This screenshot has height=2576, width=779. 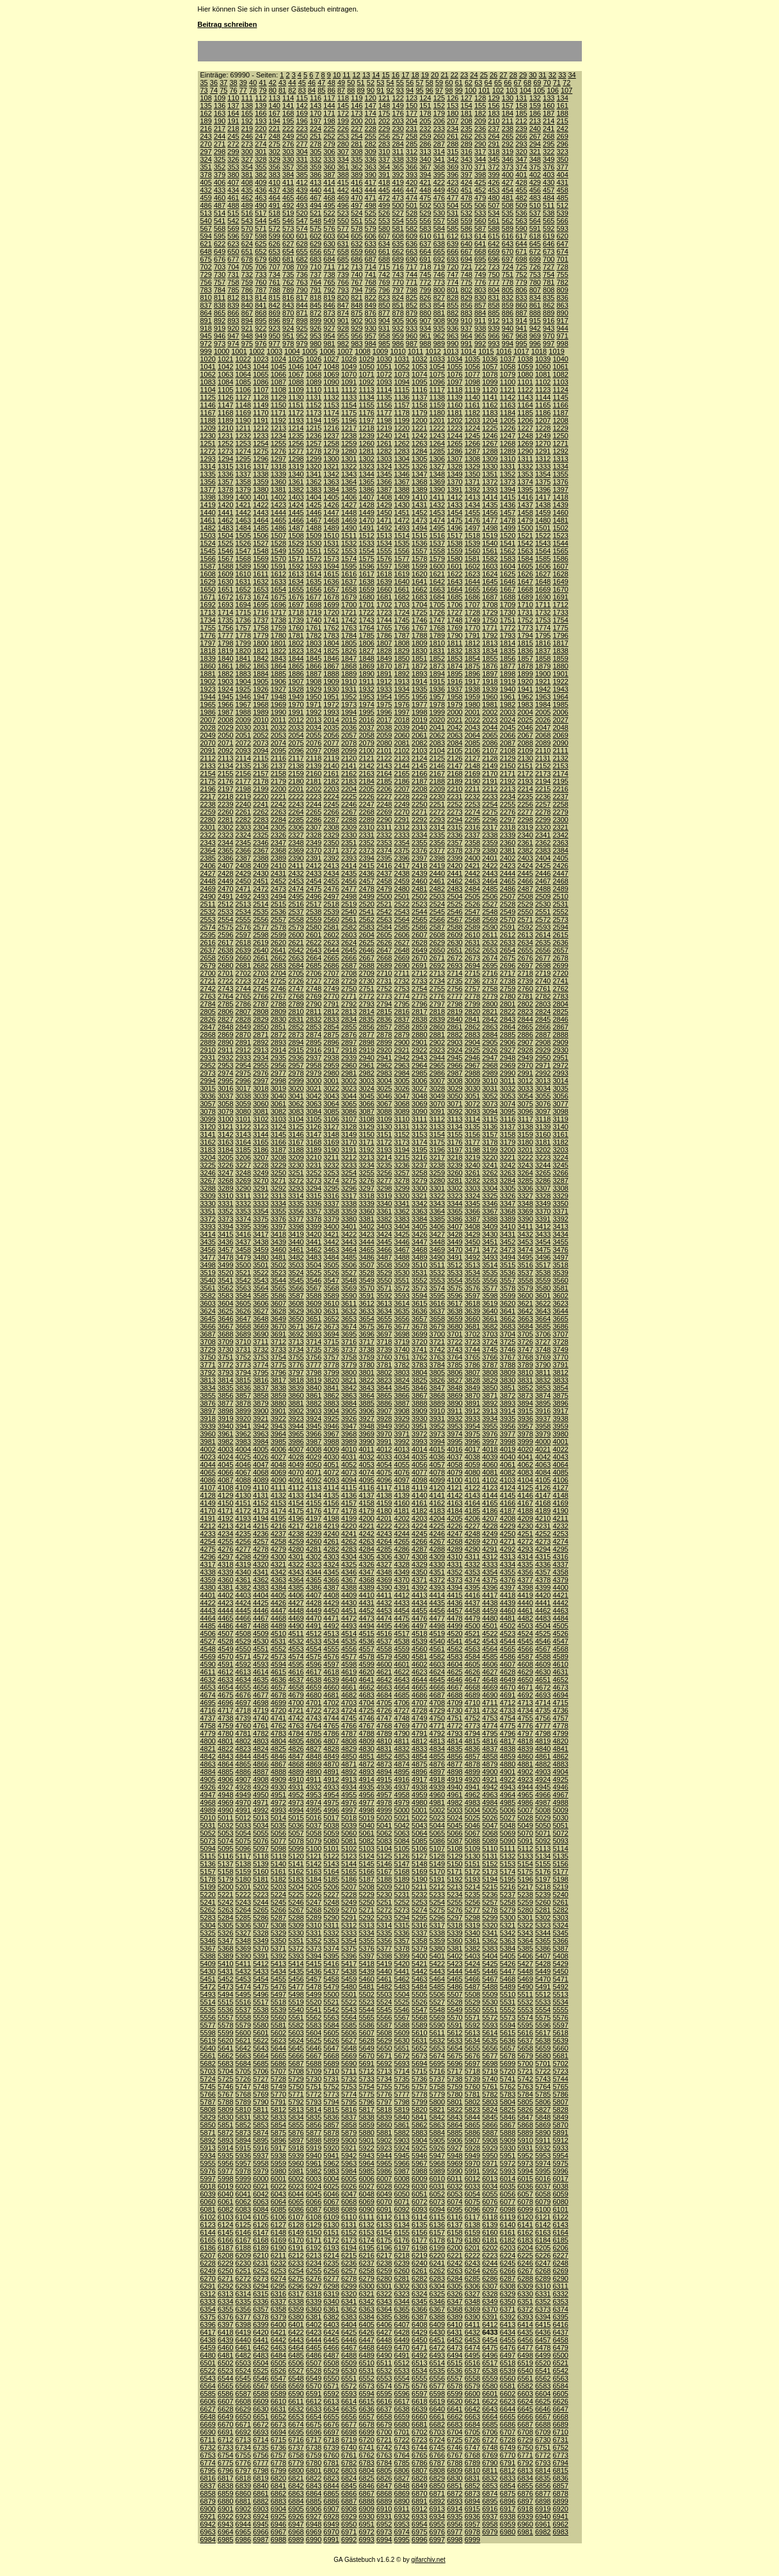 I want to click on 1455, so click(x=472, y=512).